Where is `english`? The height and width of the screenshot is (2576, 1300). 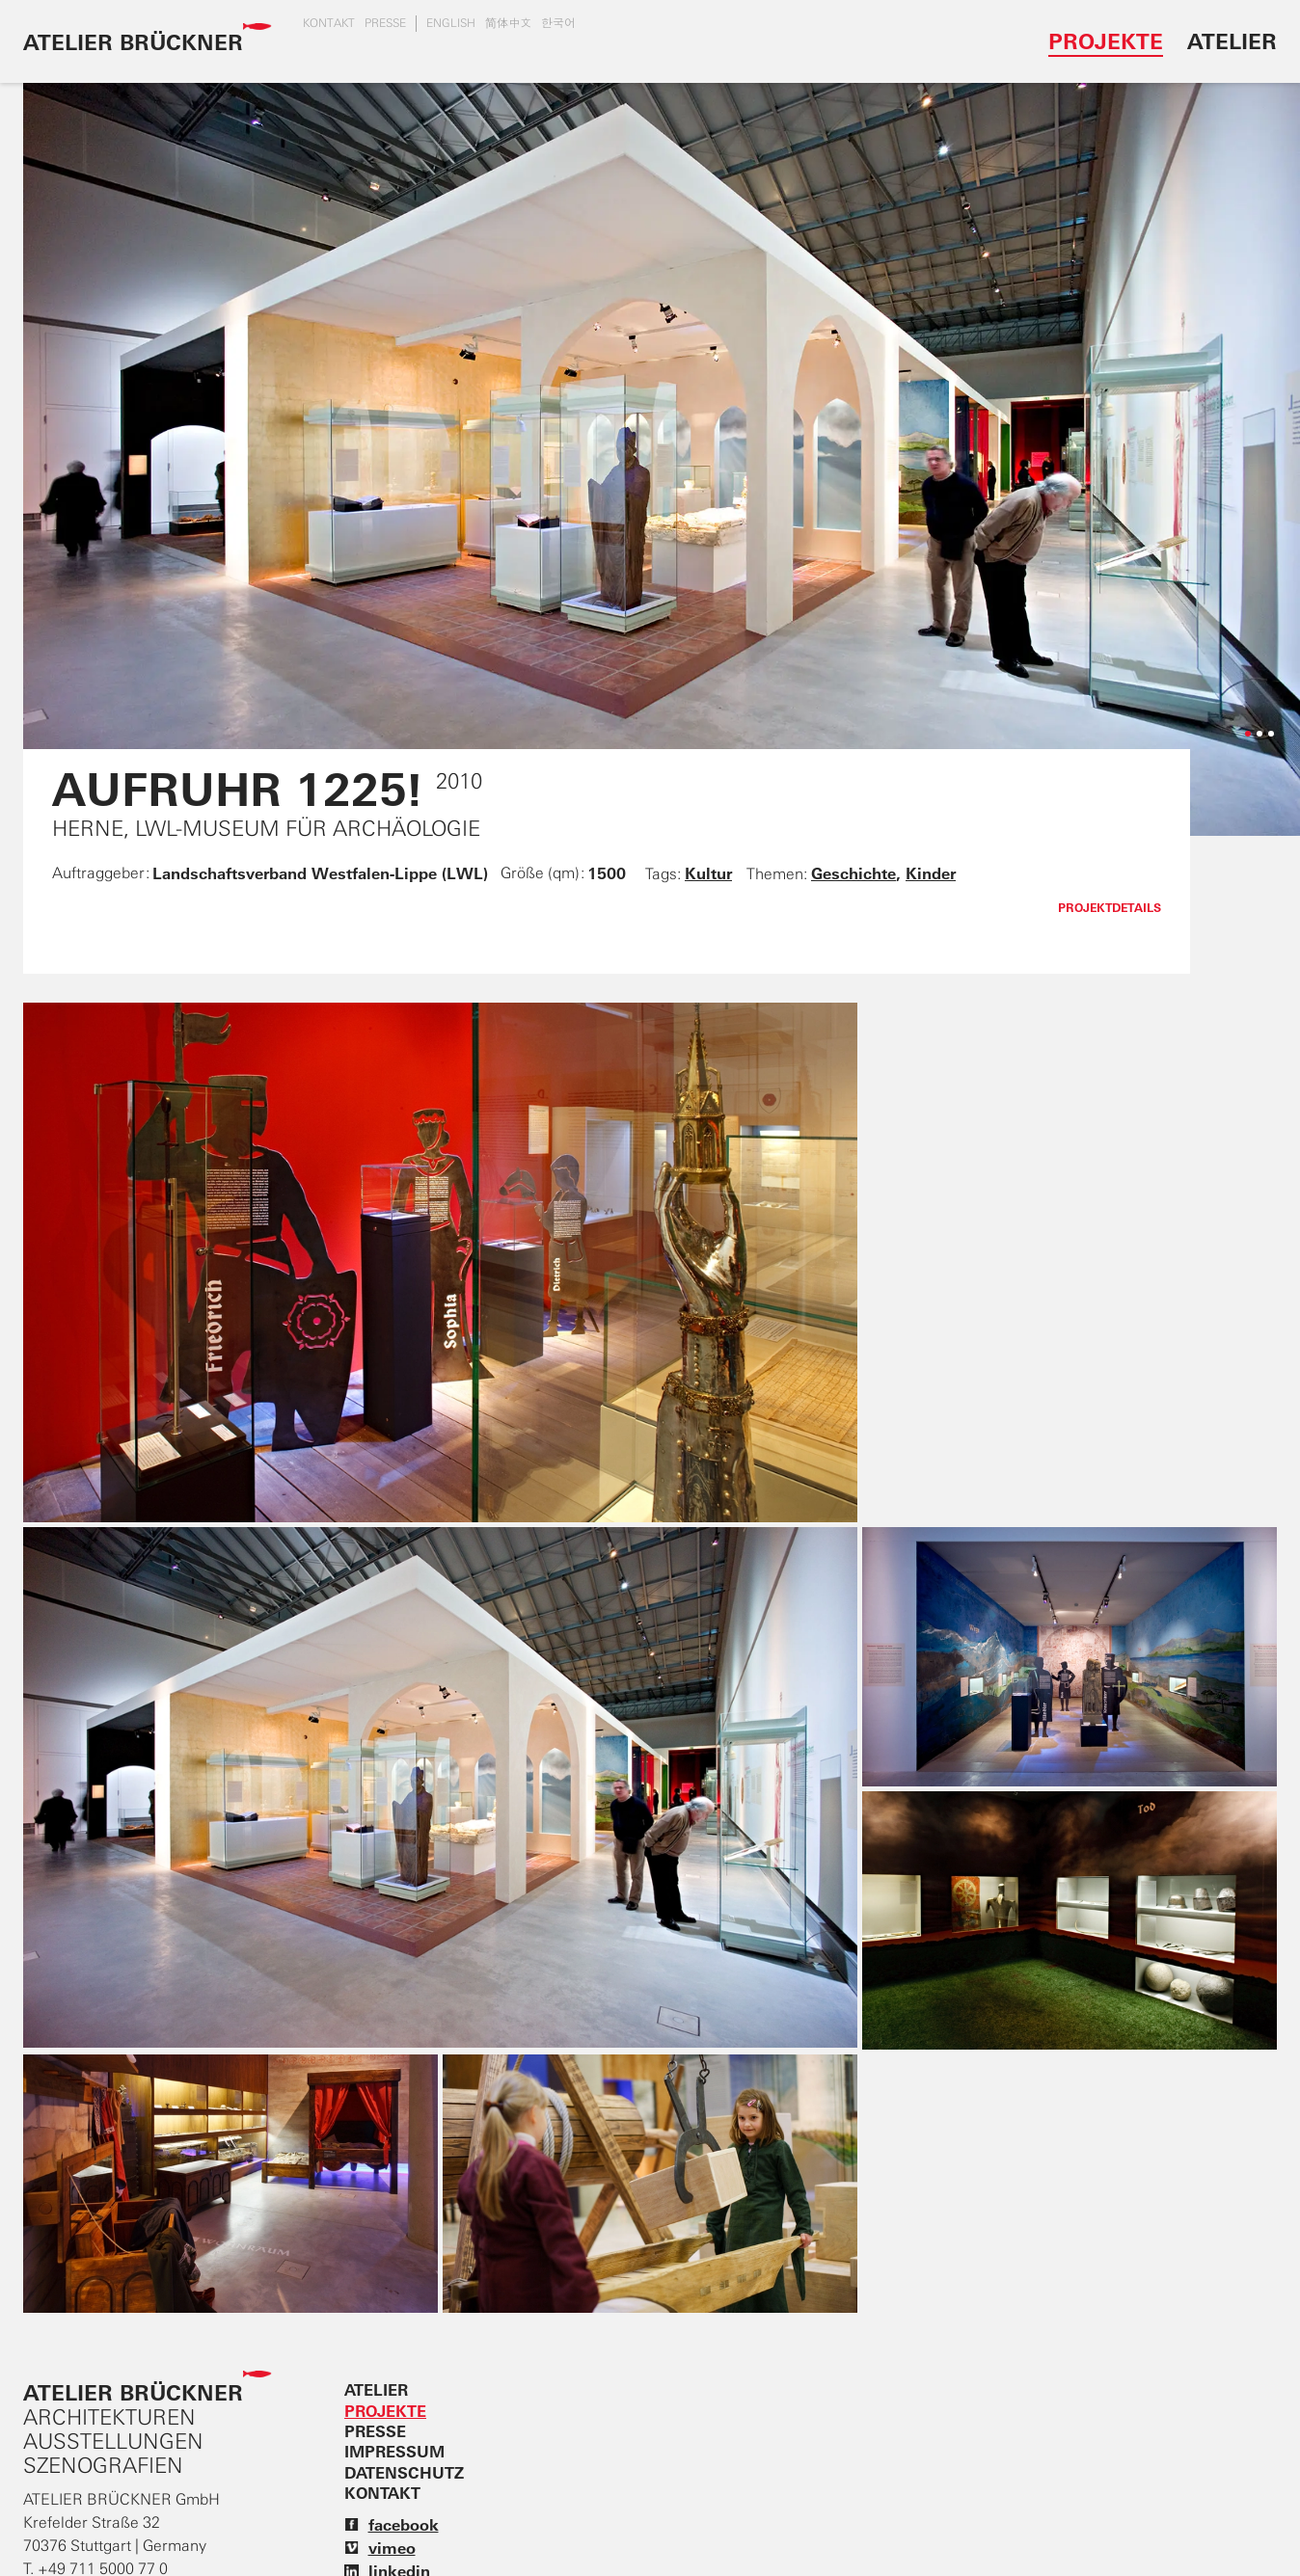 english is located at coordinates (450, 23).